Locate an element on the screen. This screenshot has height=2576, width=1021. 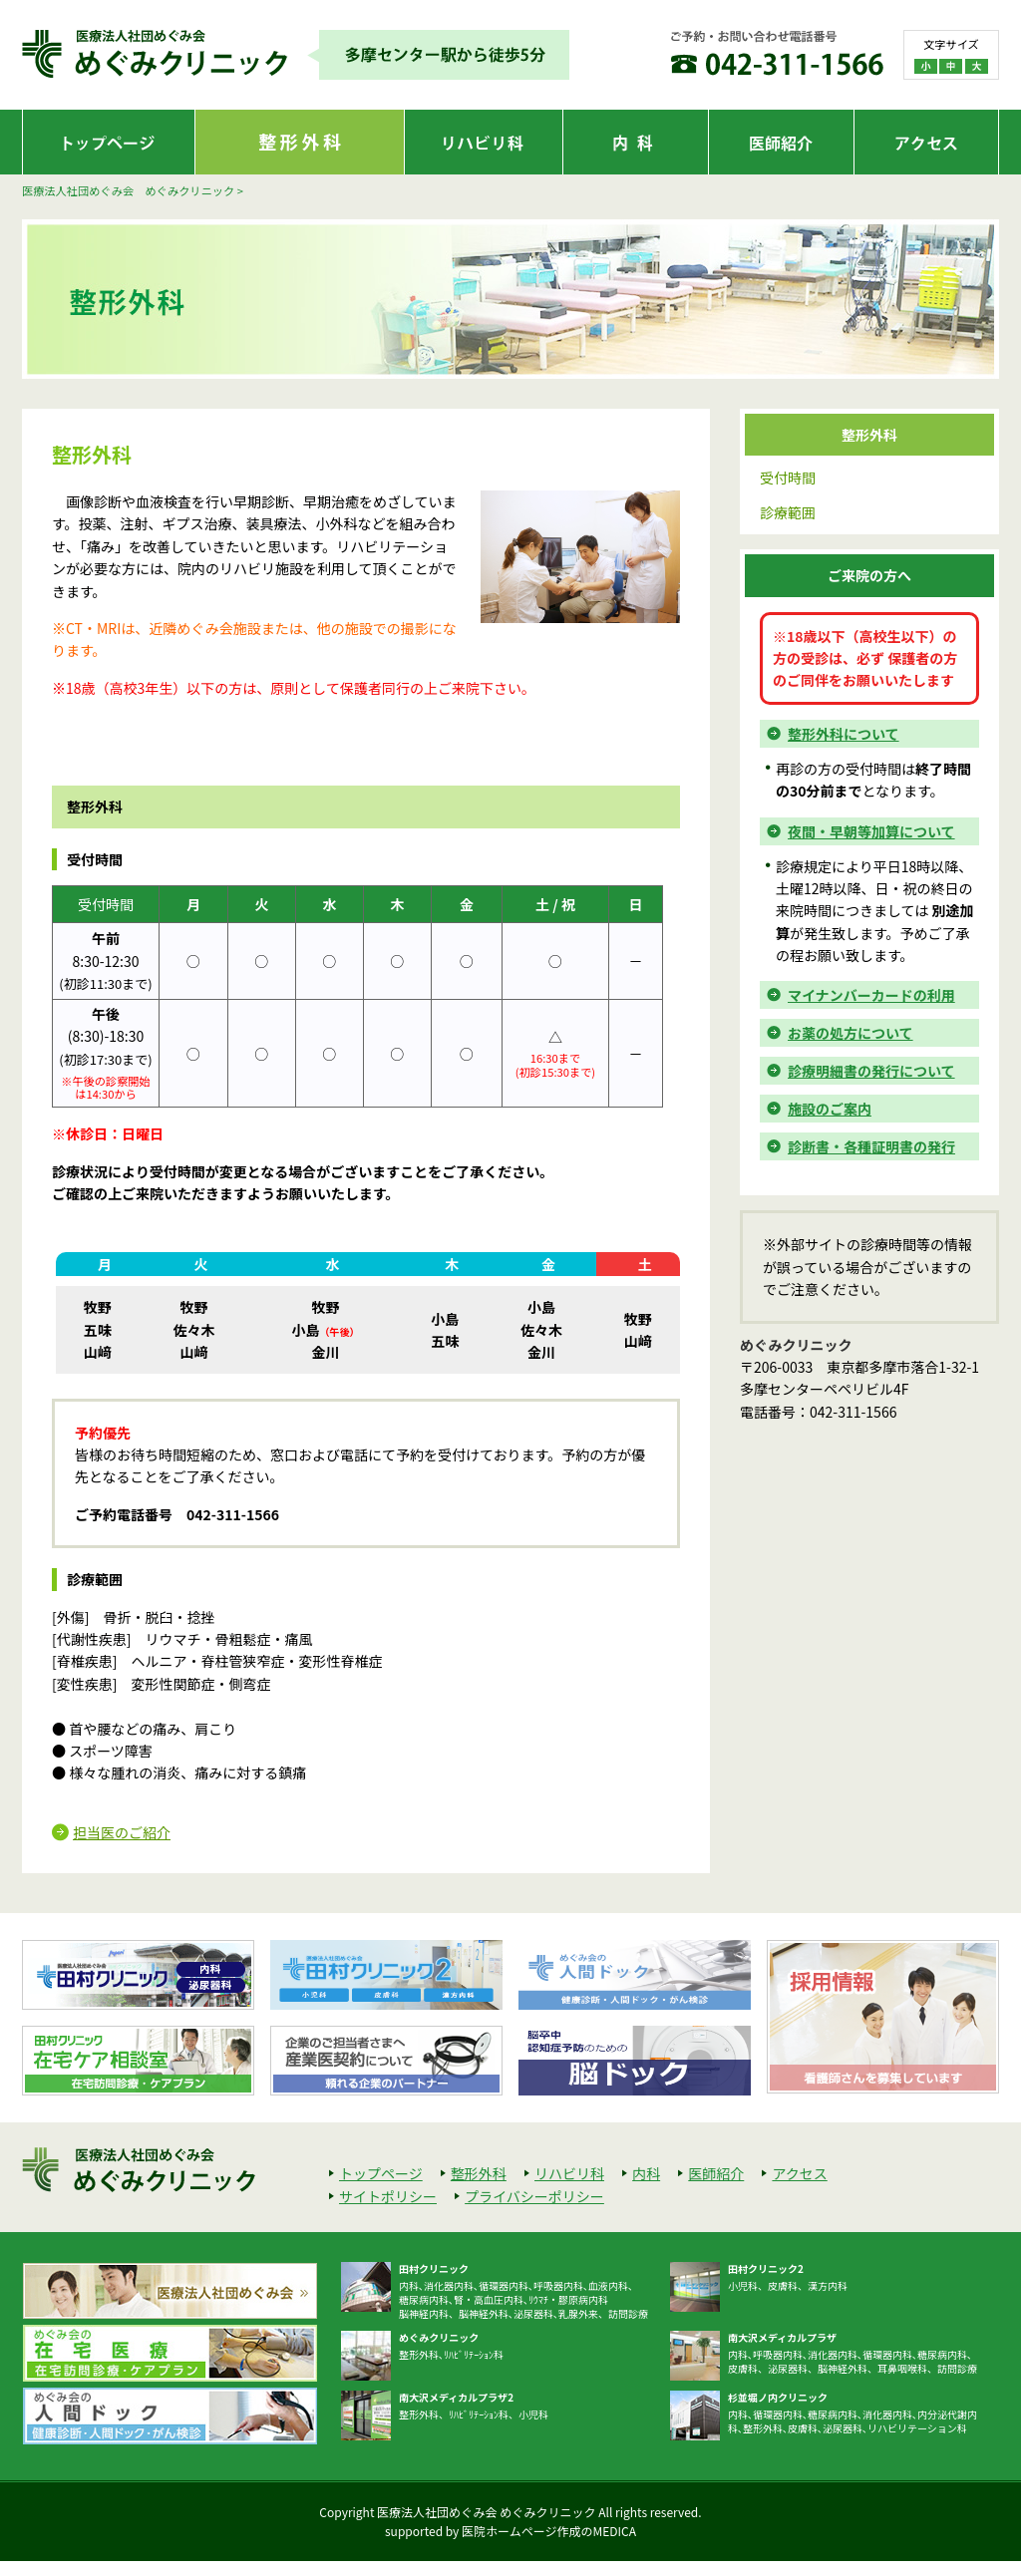
リハビリ科 is located at coordinates (569, 2173).